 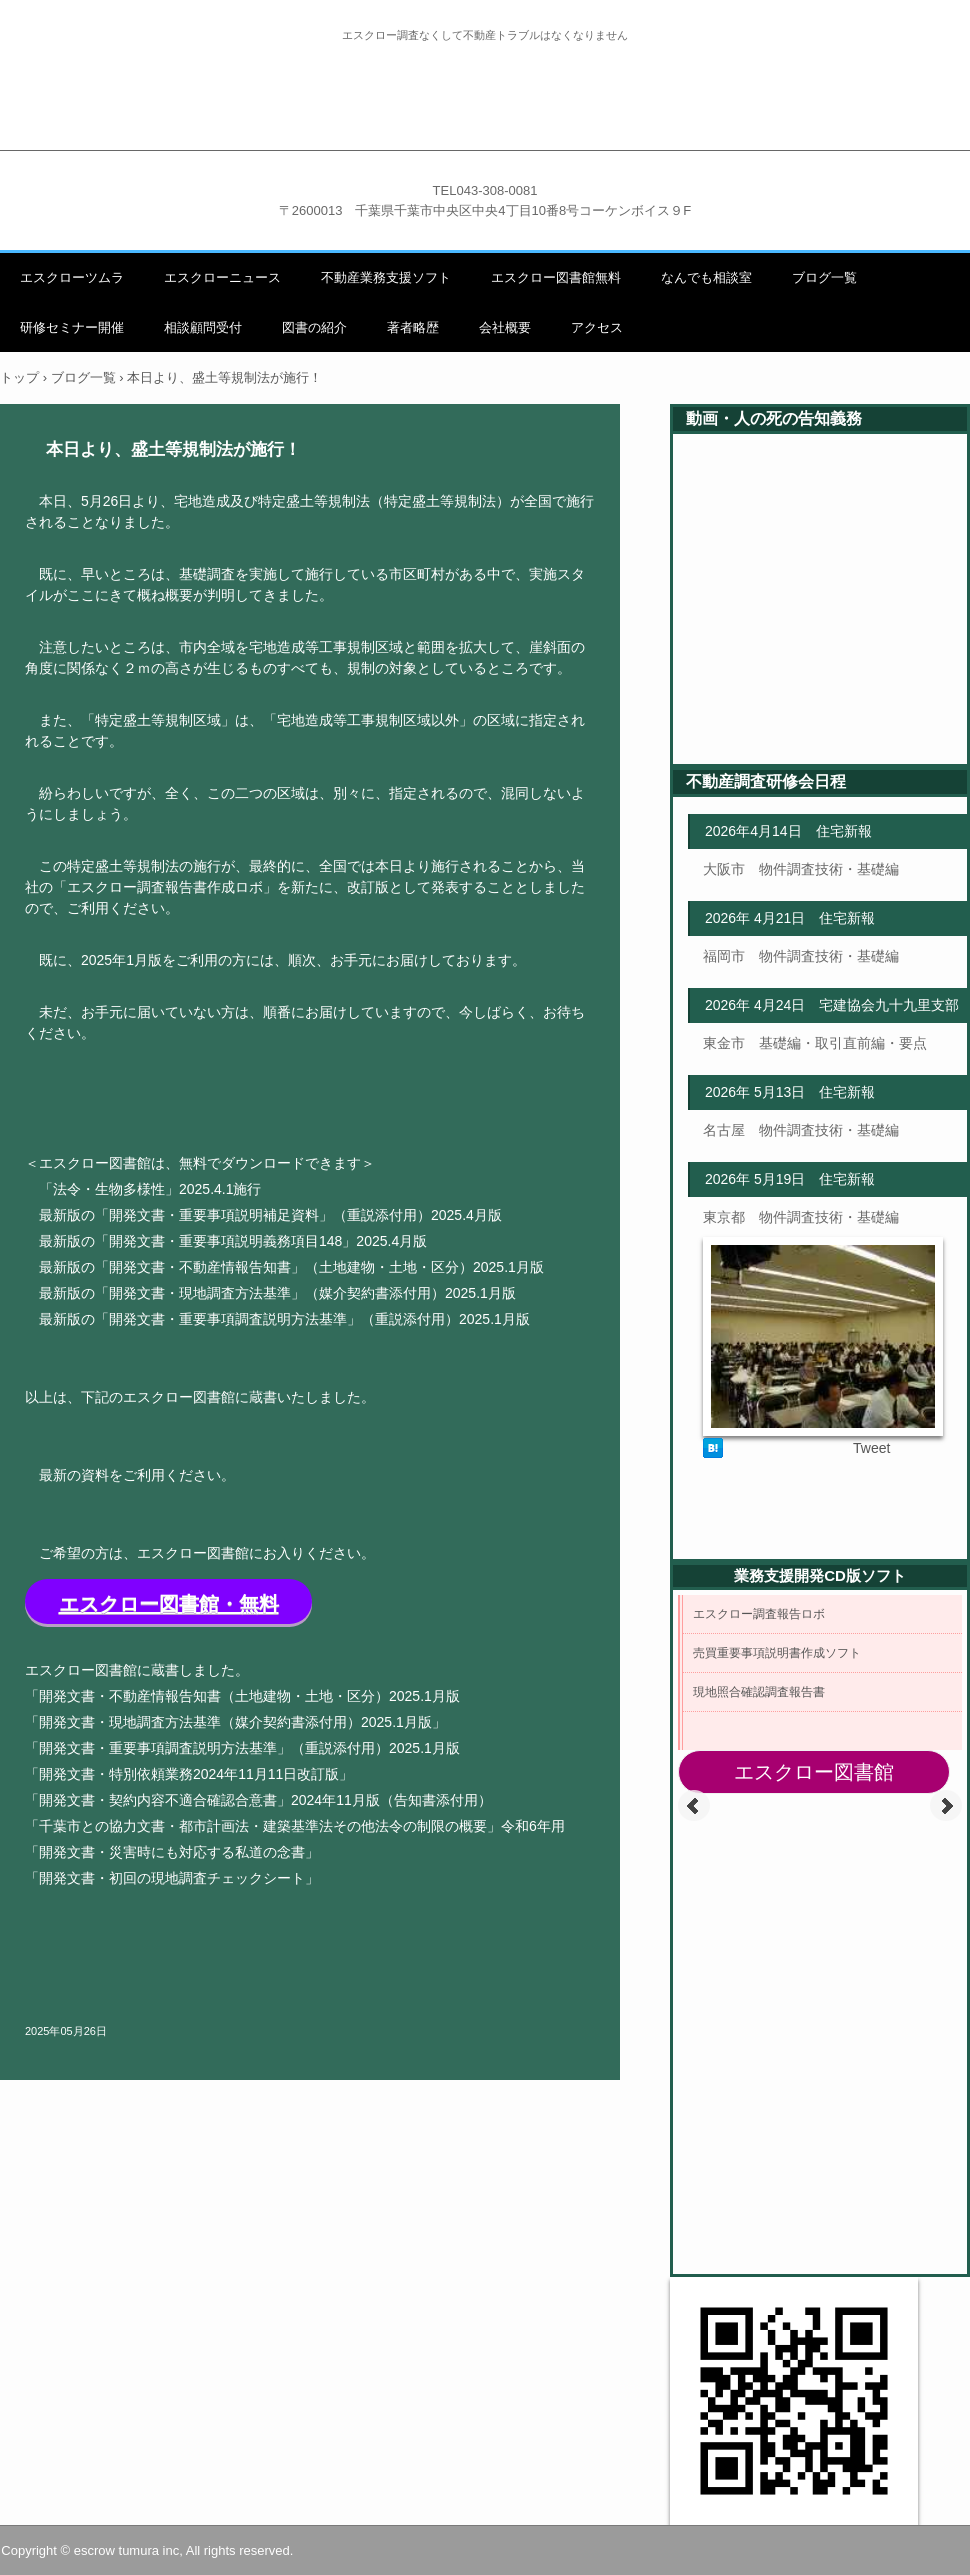 What do you see at coordinates (814, 1772) in the screenshot?
I see `エスクロー図書館` at bounding box center [814, 1772].